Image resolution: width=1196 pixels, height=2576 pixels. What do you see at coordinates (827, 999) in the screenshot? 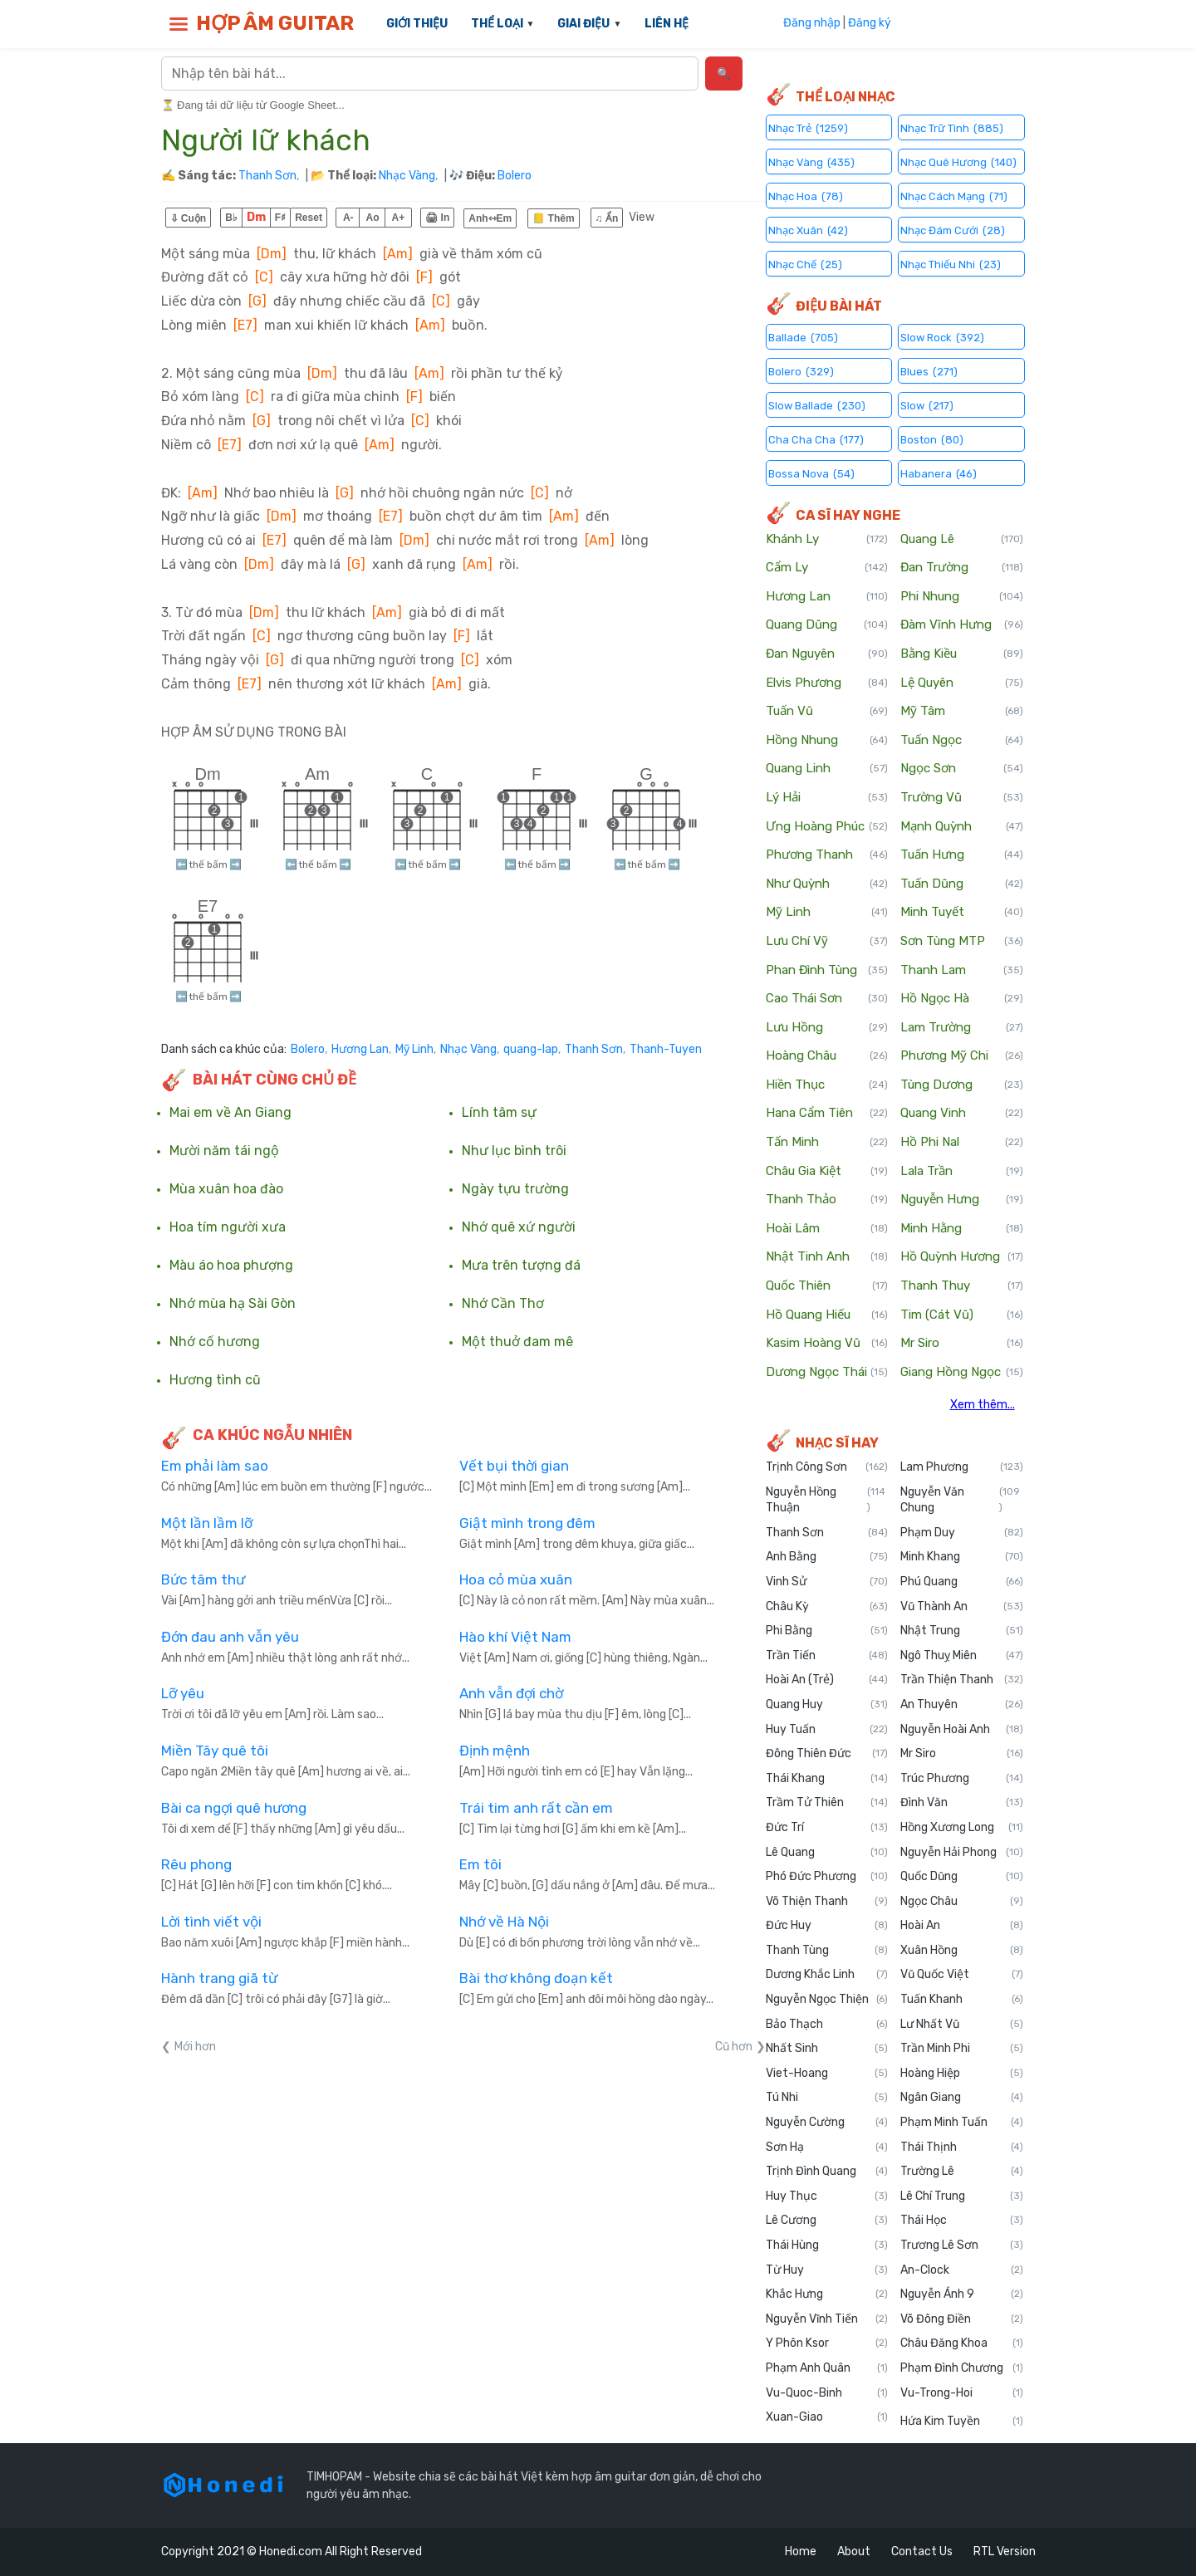
I see `Cao Thái Sơn` at bounding box center [827, 999].